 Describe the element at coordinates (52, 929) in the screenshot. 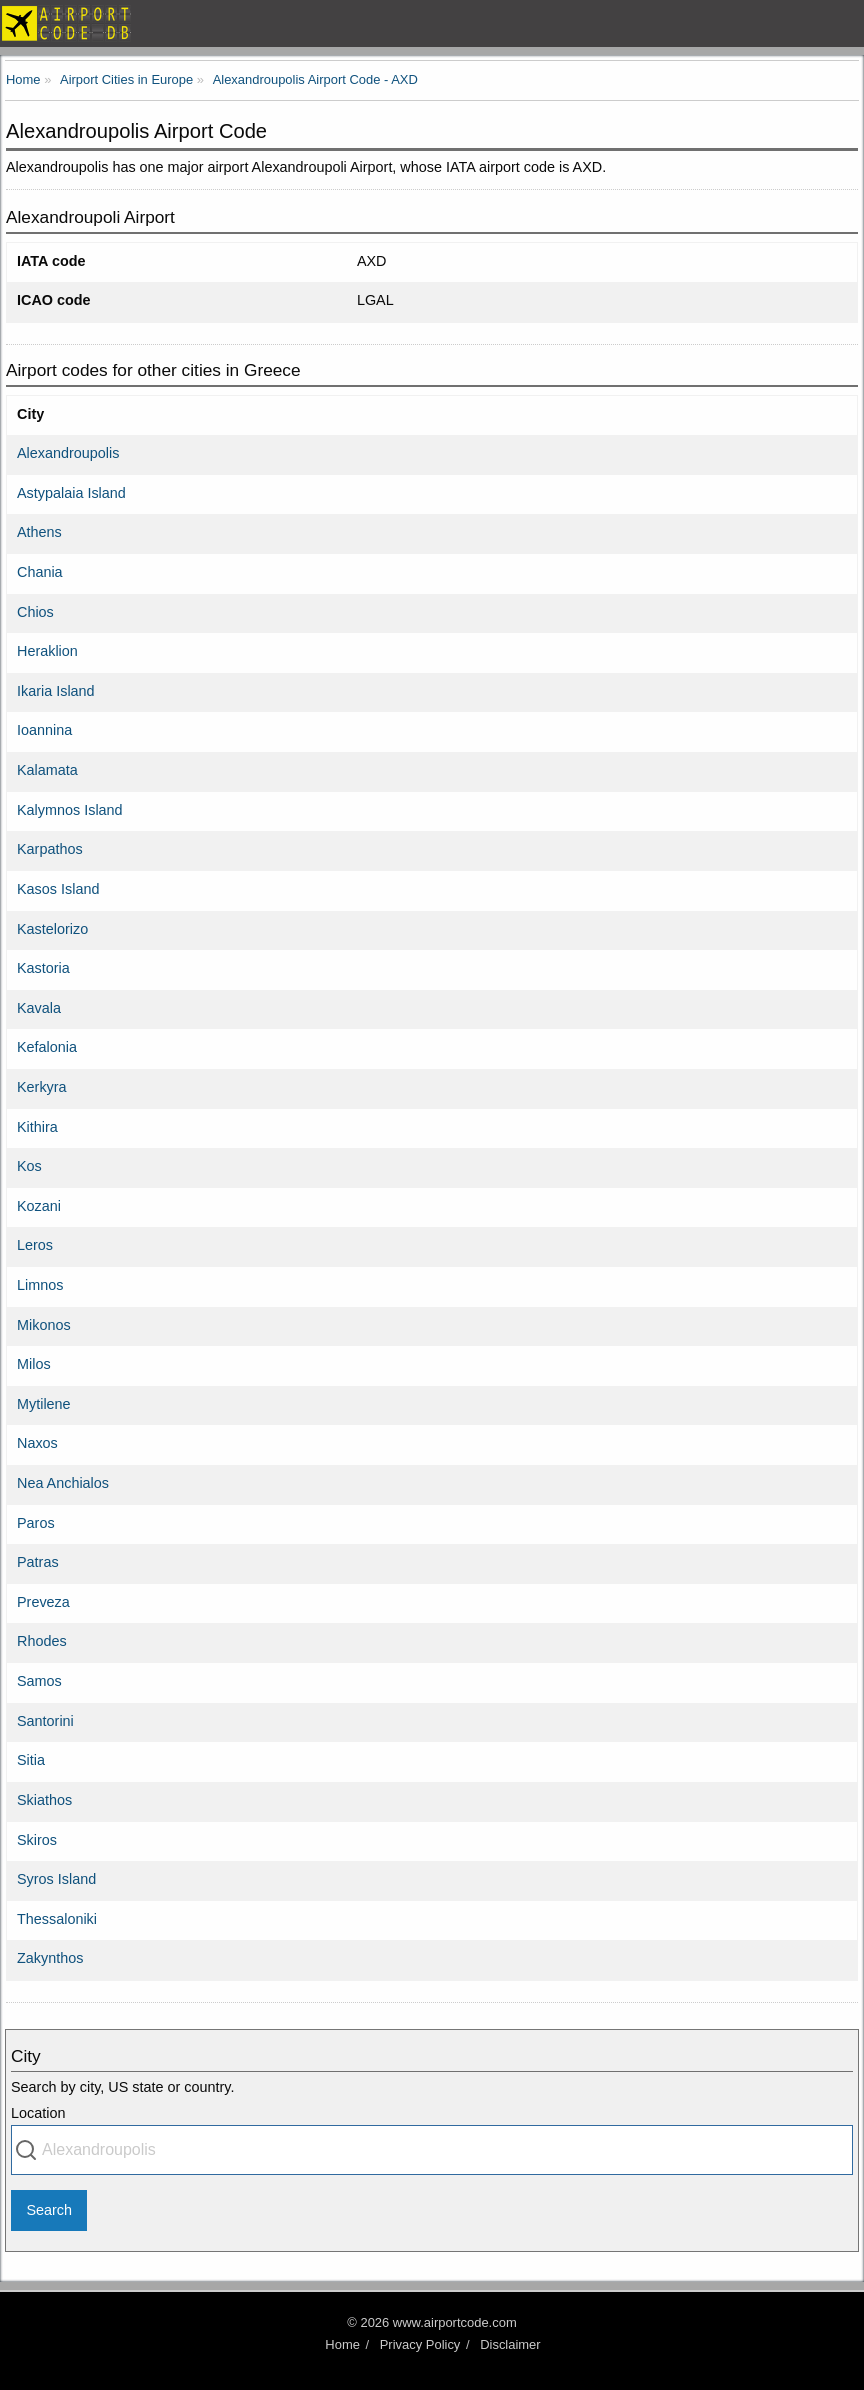

I see `Kastelorizo` at that location.